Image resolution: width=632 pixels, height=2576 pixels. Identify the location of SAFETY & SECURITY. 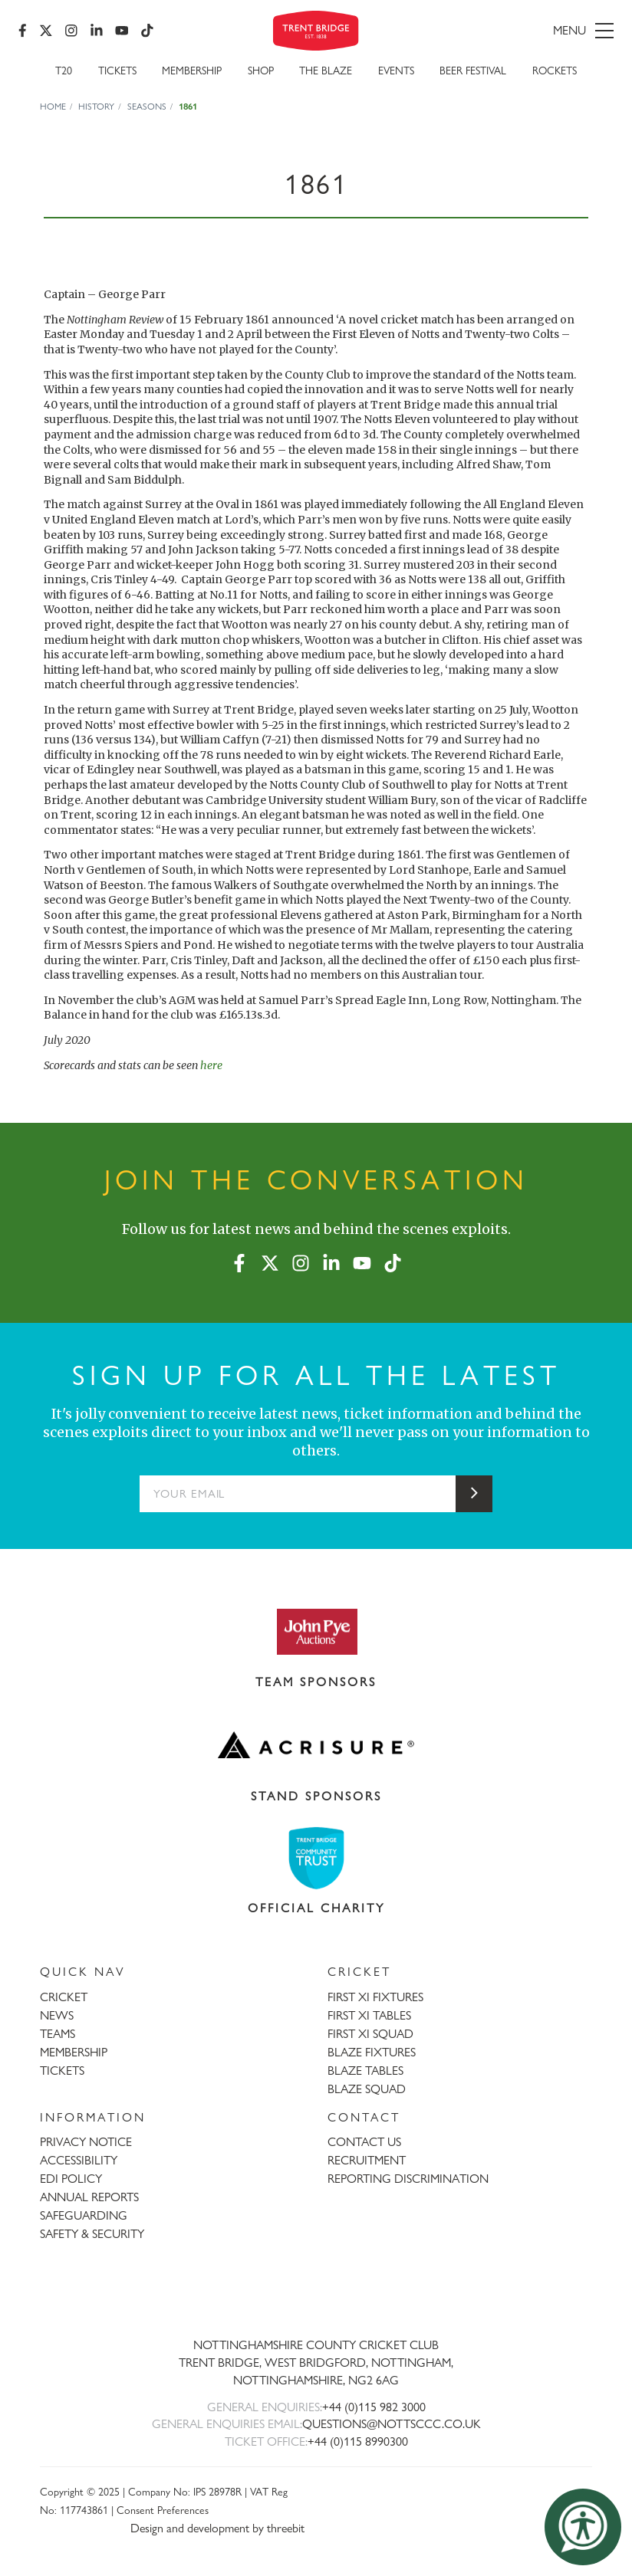
(92, 2234).